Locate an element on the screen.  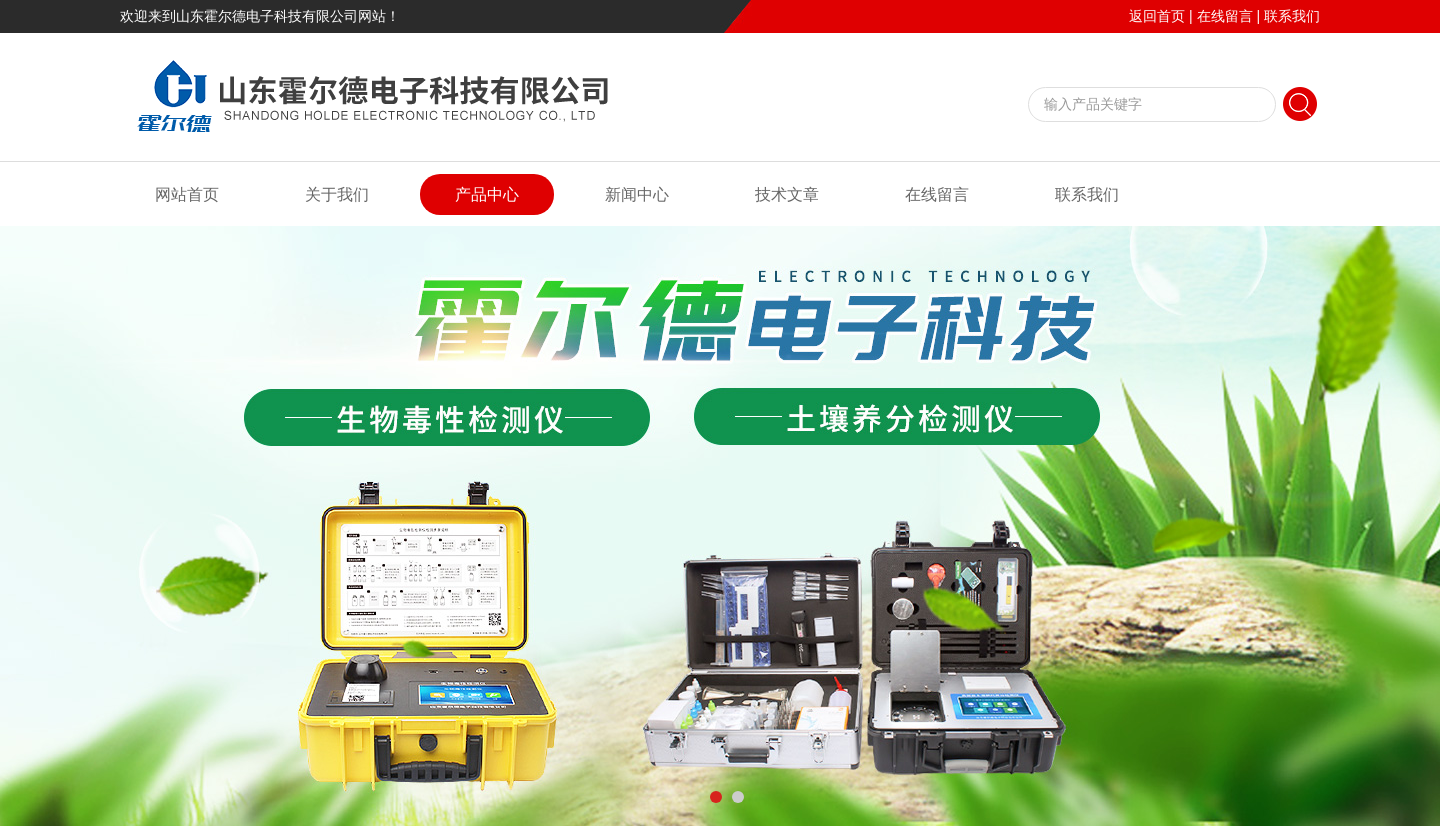
新闻中心 is located at coordinates (637, 194).